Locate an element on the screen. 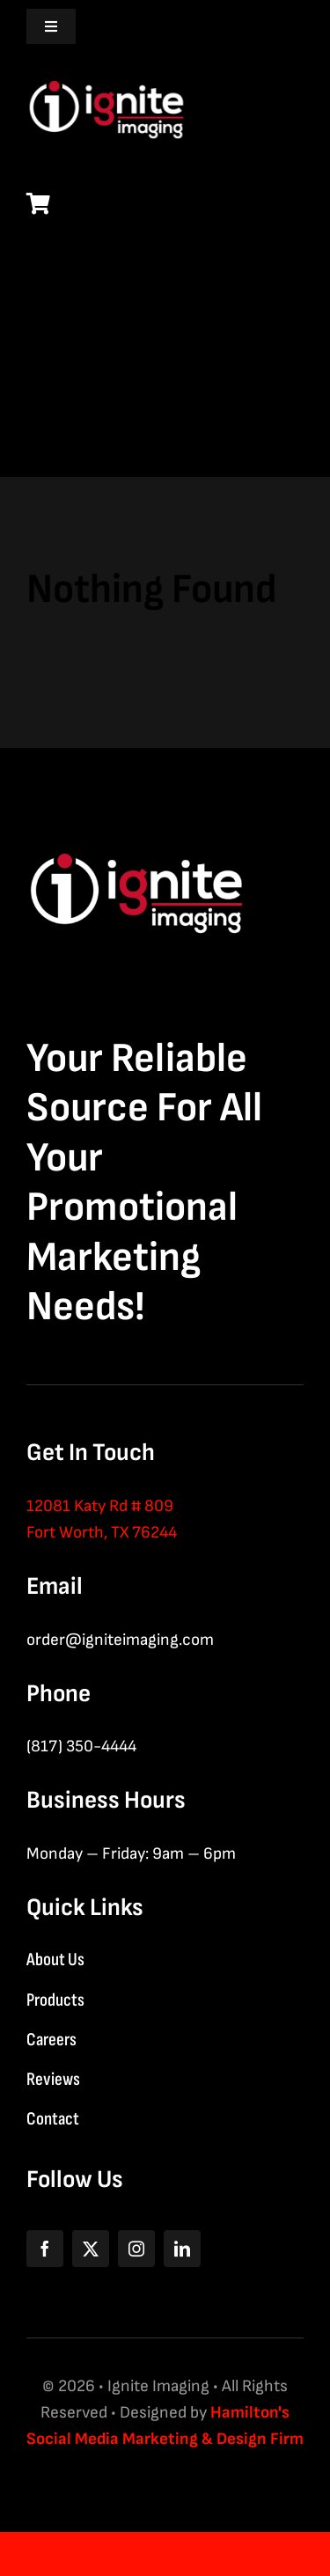 The image size is (330, 2576). Fort Worth, TX 76244 is located at coordinates (101, 1533).